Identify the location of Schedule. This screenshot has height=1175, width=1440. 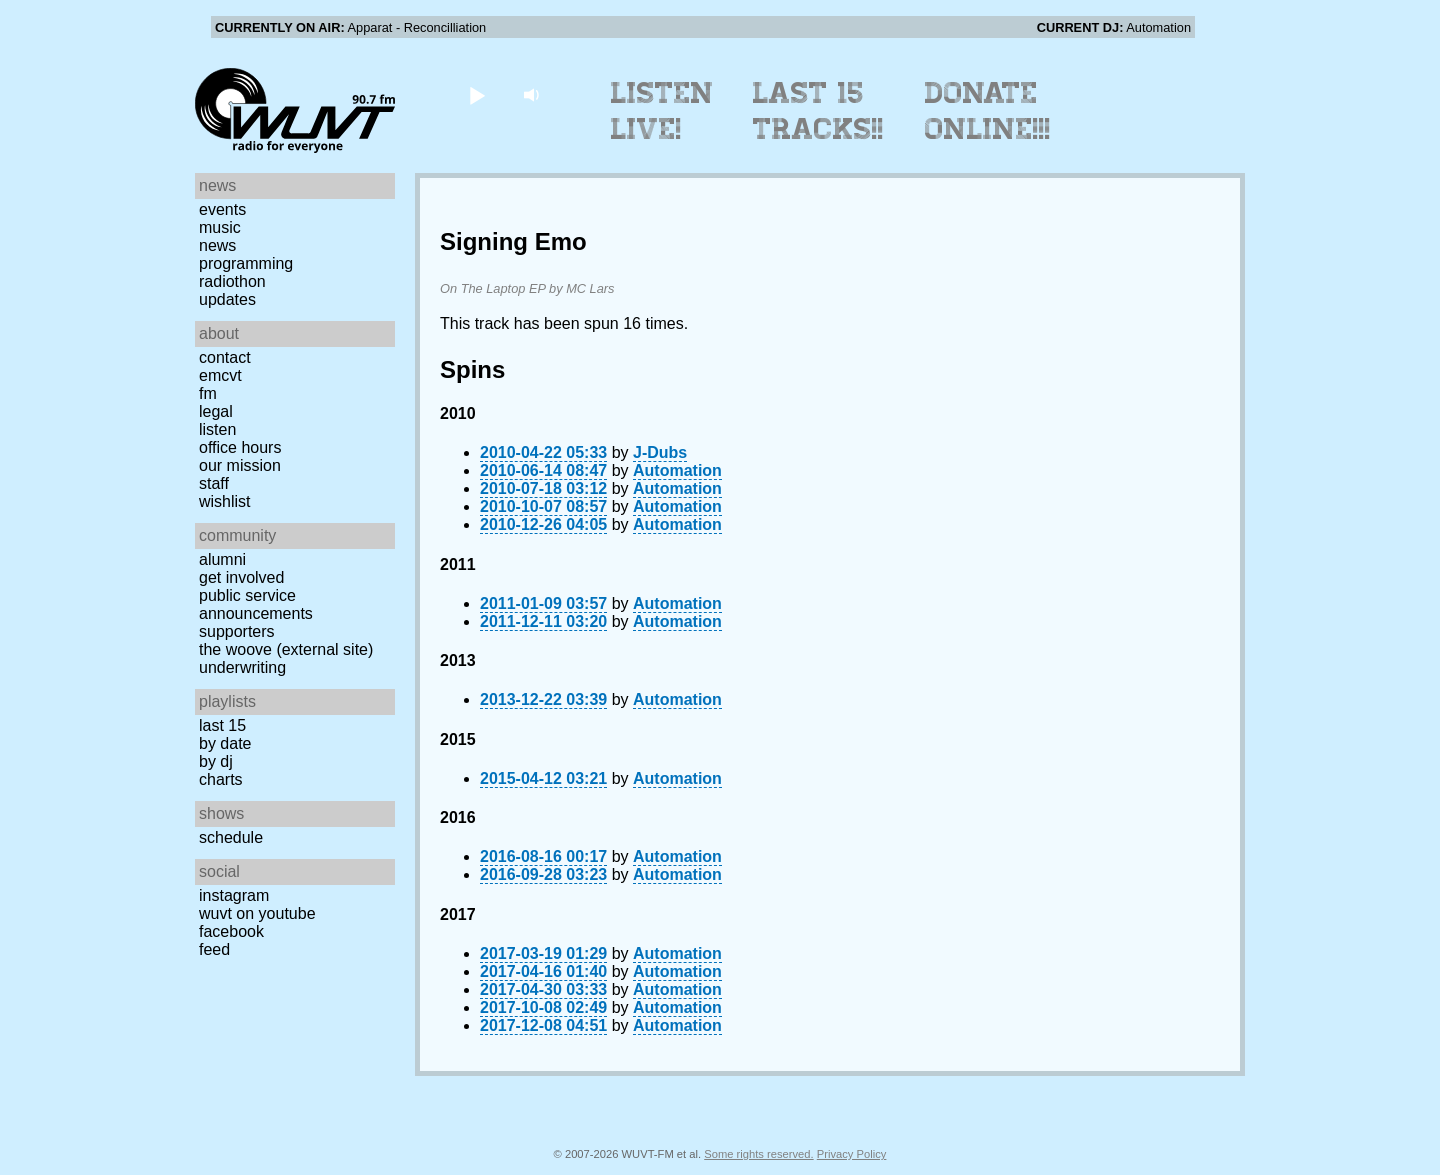
(231, 837).